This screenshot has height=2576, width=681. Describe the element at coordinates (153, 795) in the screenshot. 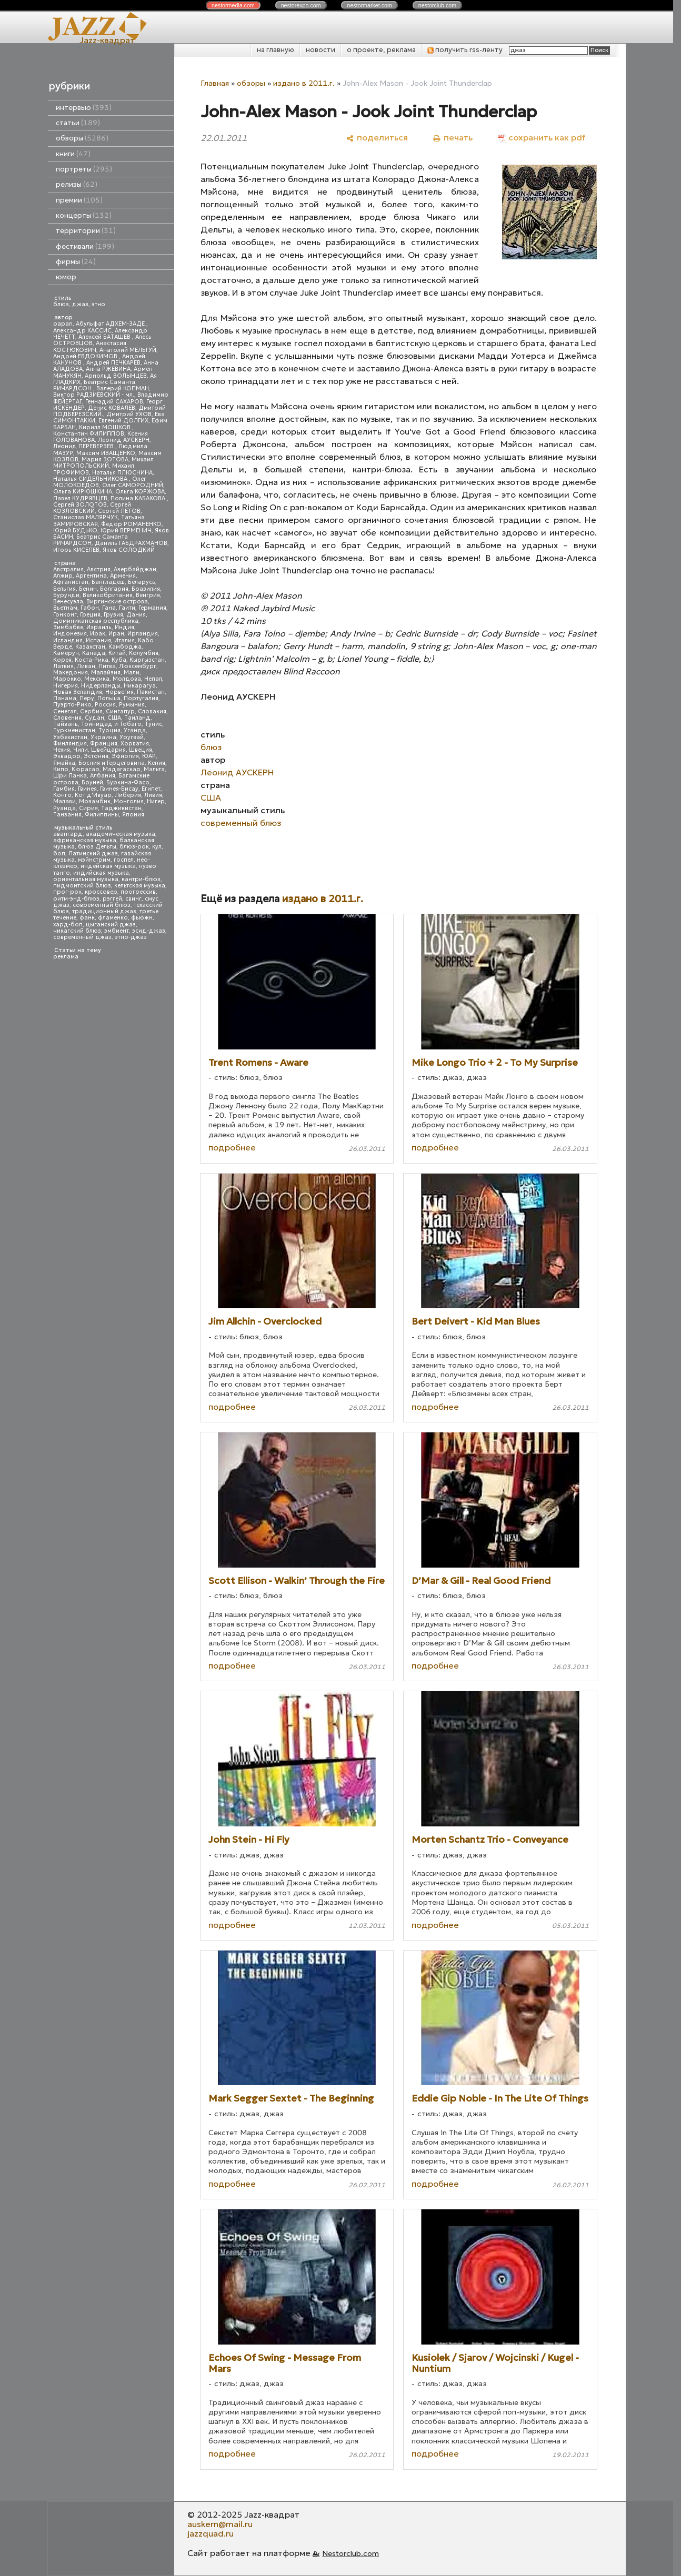

I see `Ливия` at that location.